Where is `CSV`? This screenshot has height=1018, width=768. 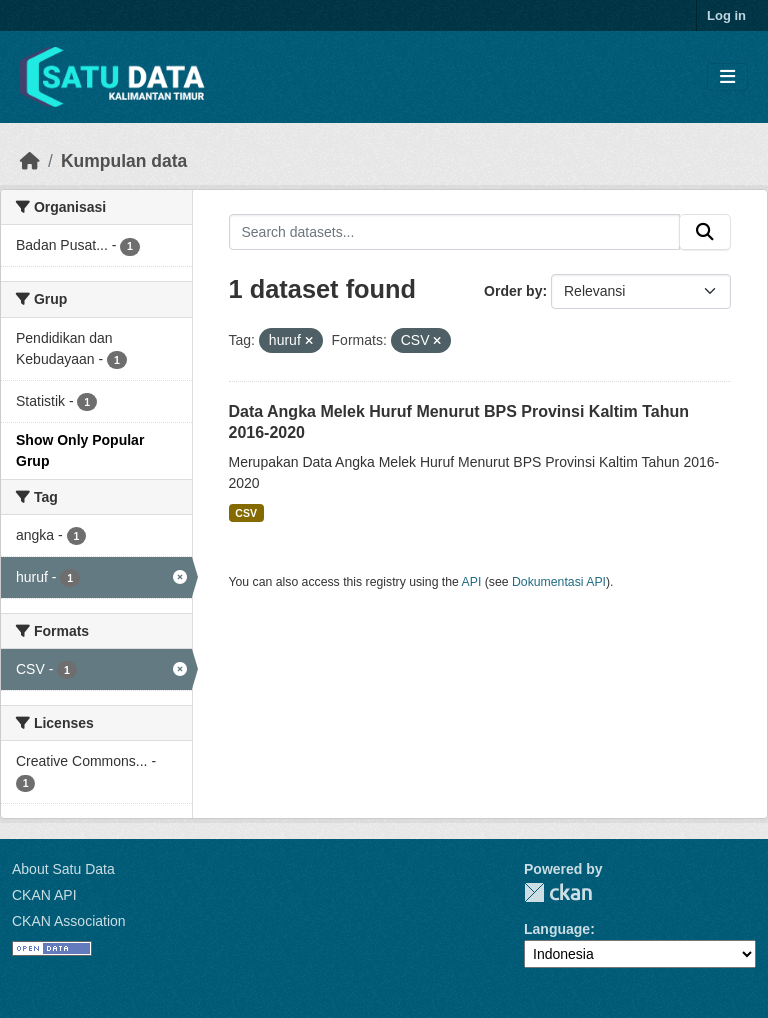
CSV is located at coordinates (246, 513).